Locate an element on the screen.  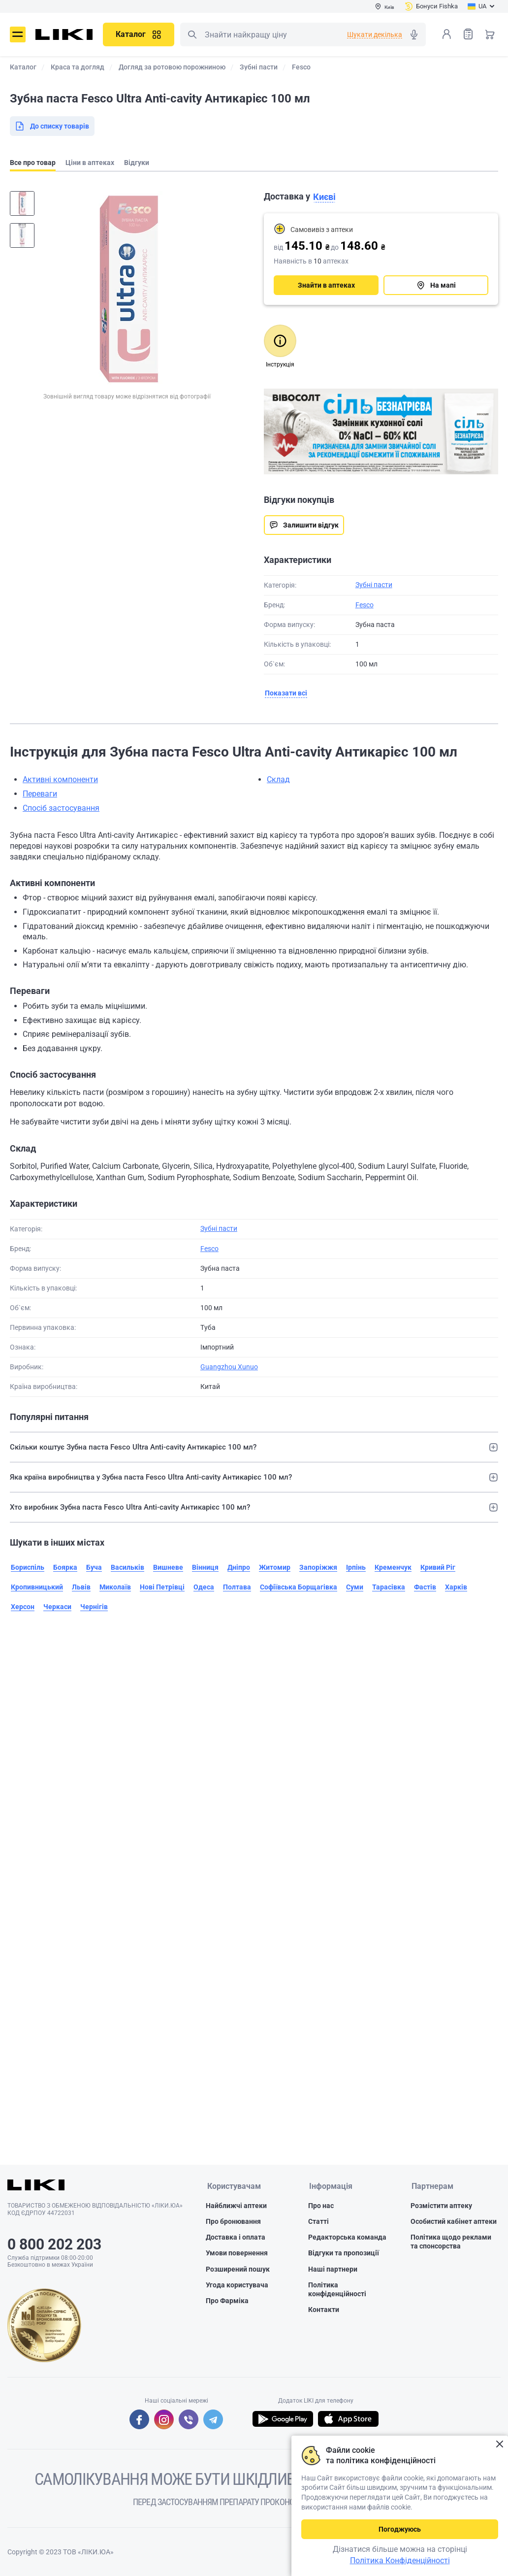
Активні компоненти is located at coordinates (60, 779).